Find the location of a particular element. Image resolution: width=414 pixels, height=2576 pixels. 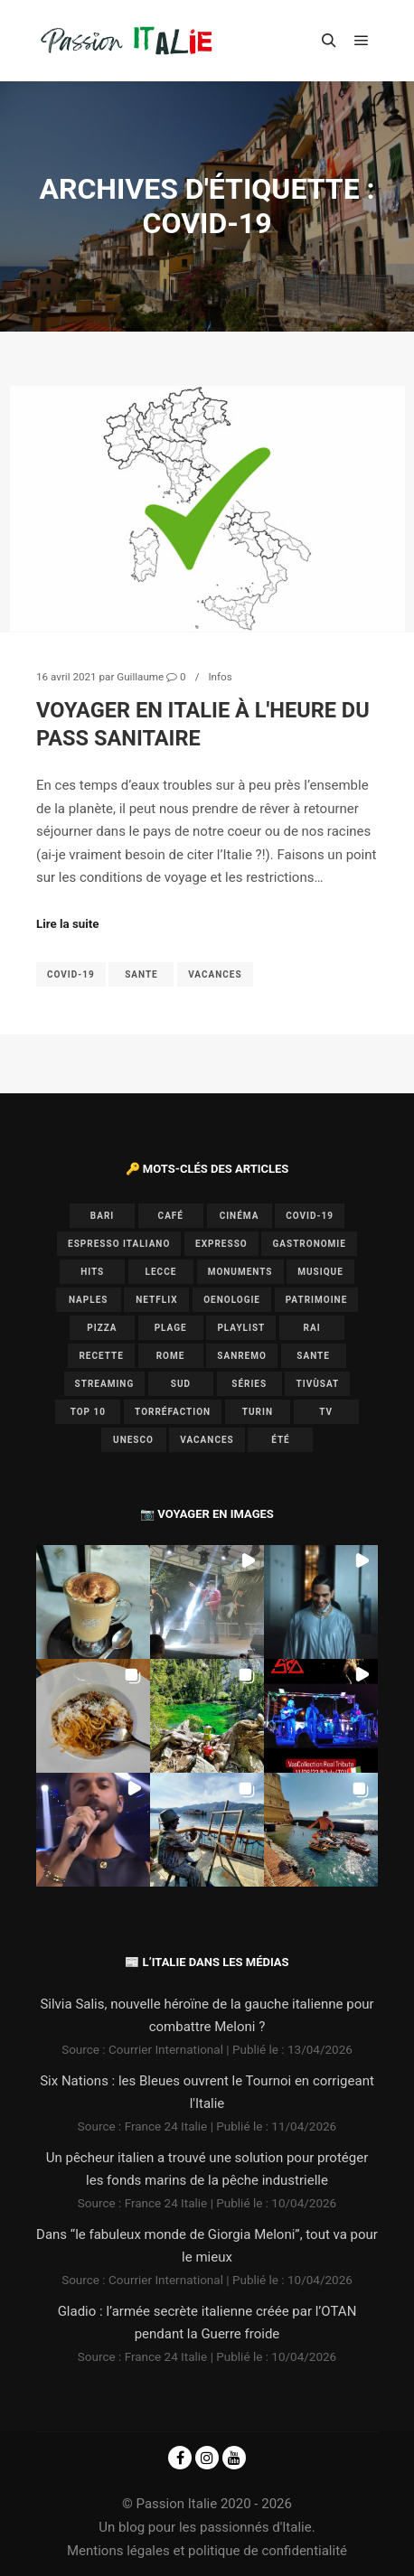

Turin [Turin (1 élément)] is located at coordinates (257, 1412).